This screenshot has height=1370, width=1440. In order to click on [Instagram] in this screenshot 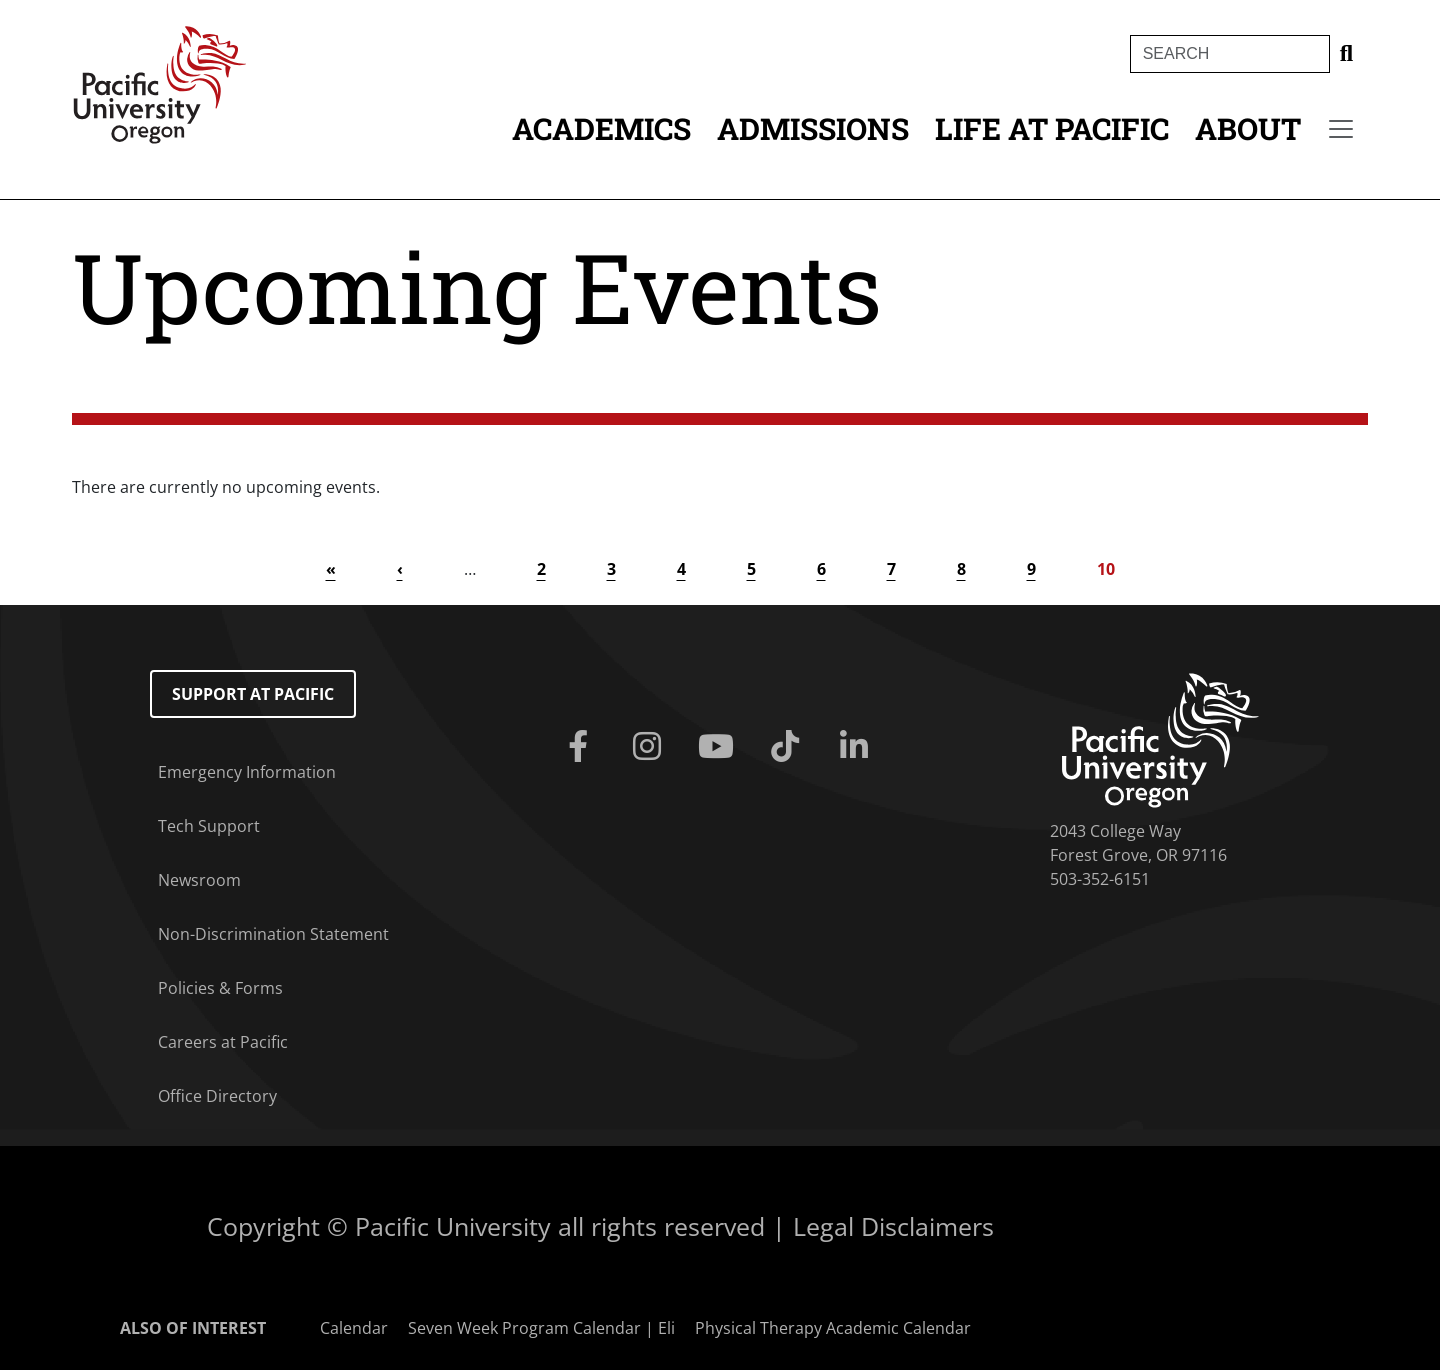, I will do `click(650, 747)`.